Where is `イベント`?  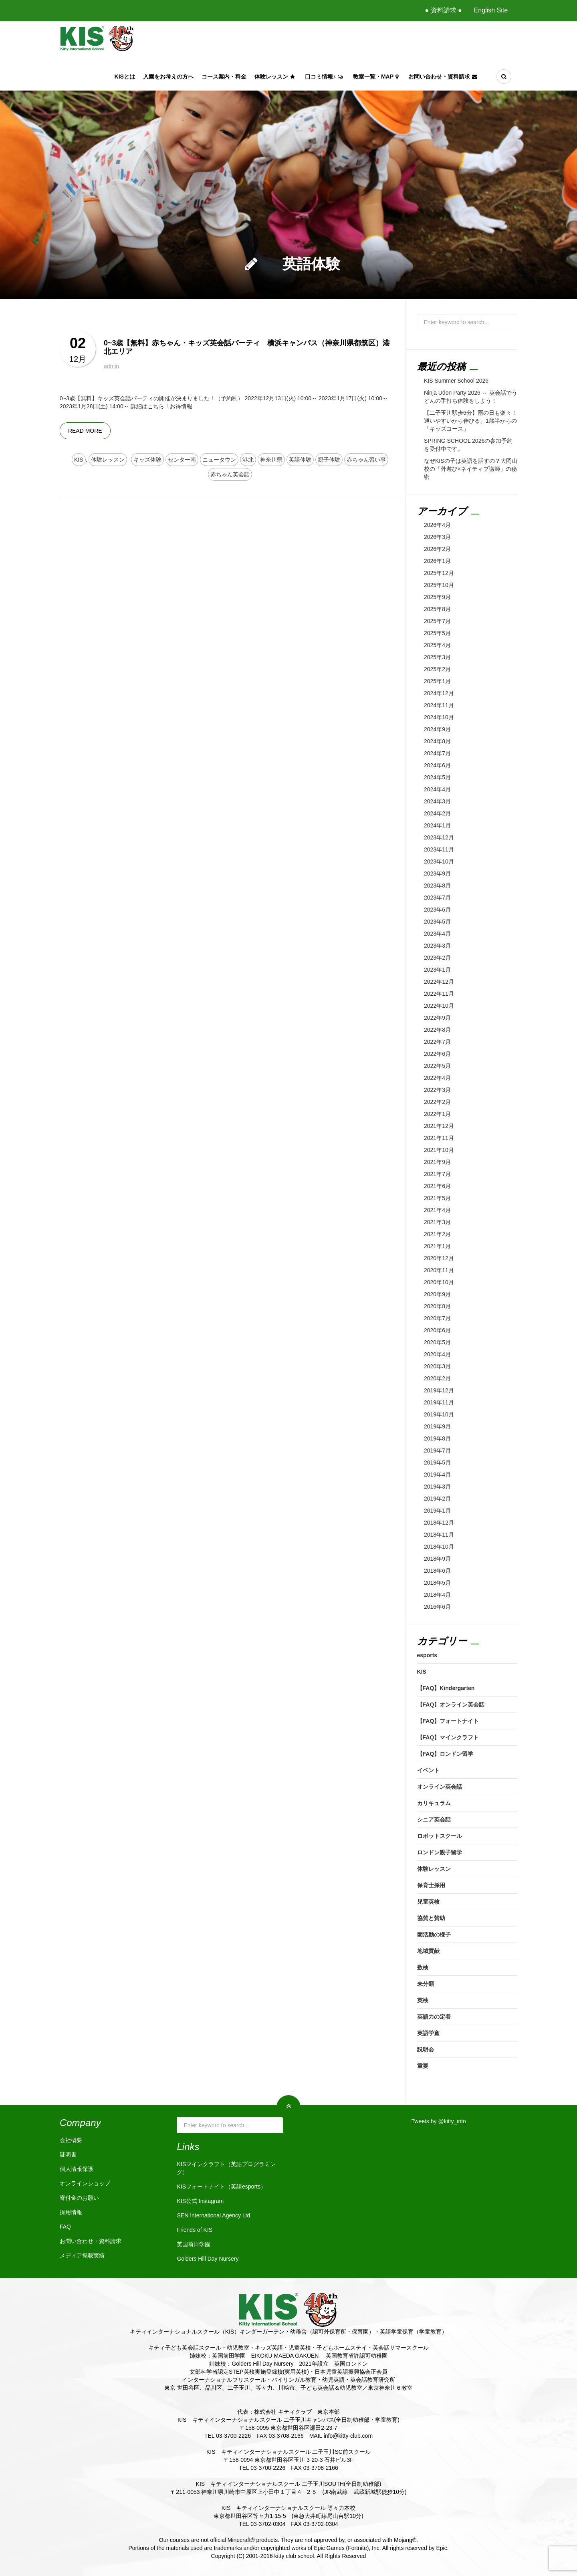 イベント is located at coordinates (428, 1770).